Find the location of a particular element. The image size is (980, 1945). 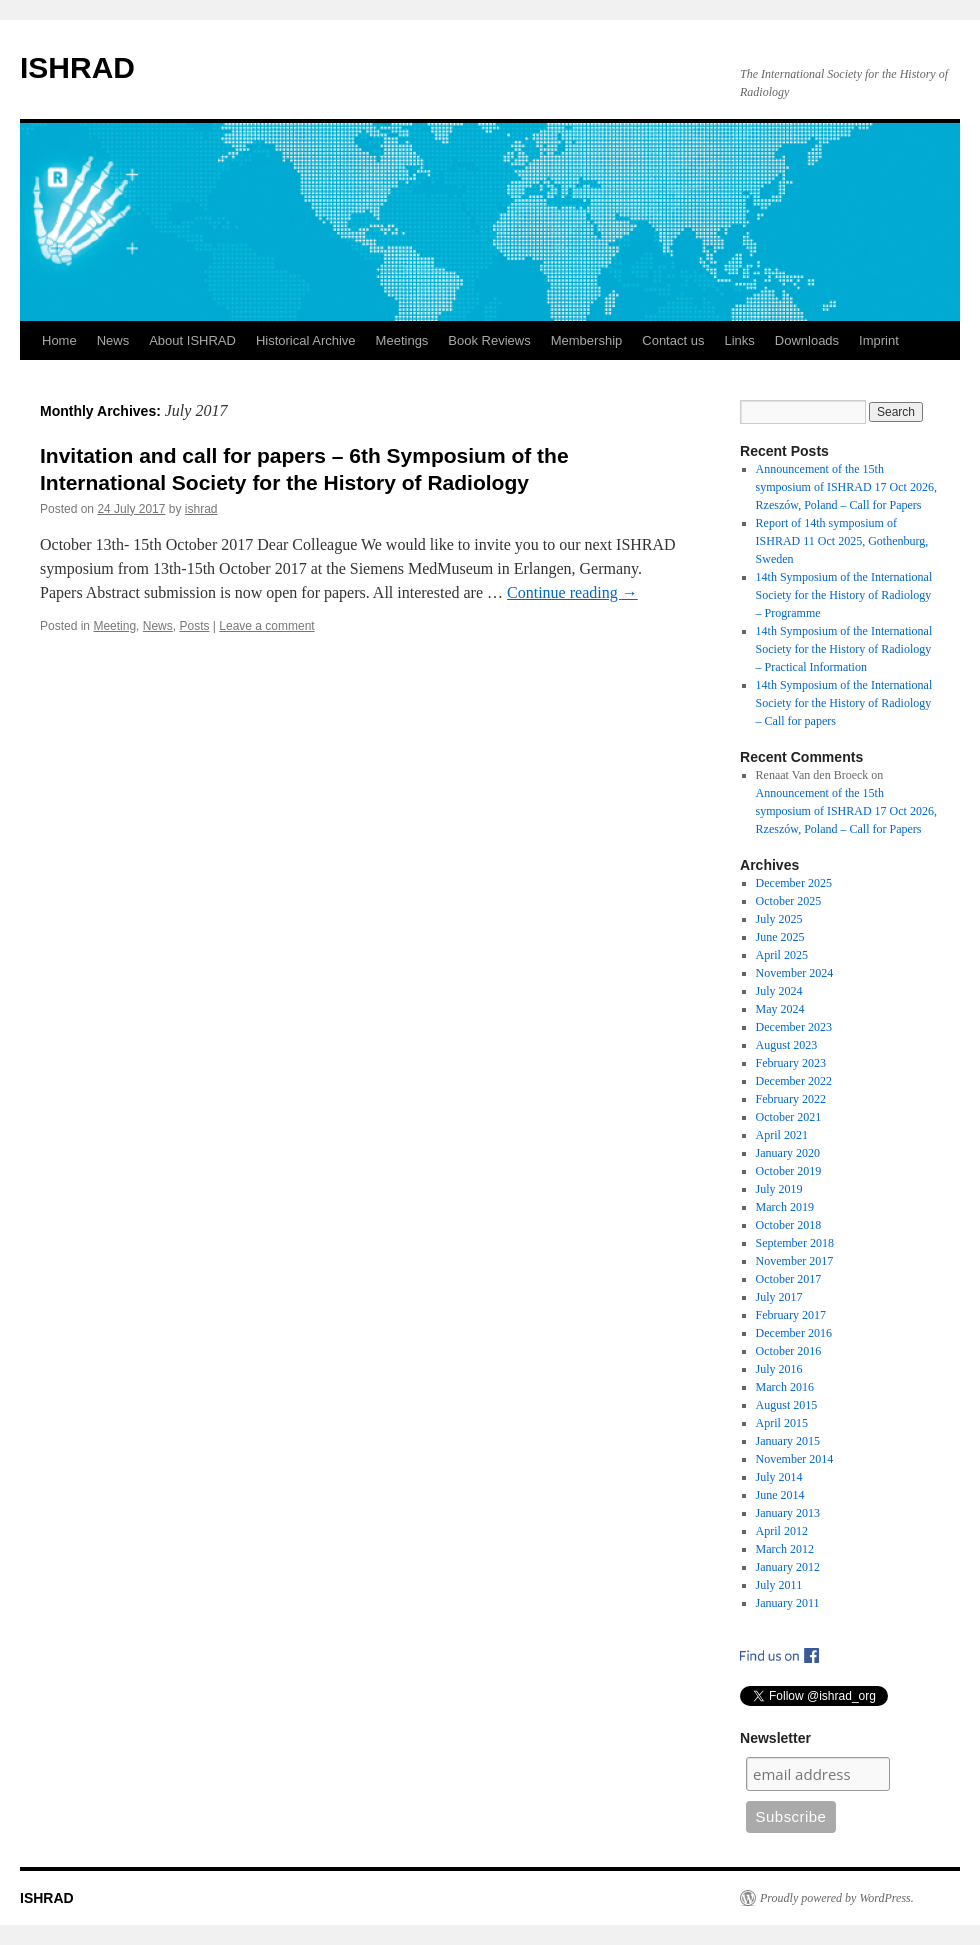

ISHRAD is located at coordinates (77, 67).